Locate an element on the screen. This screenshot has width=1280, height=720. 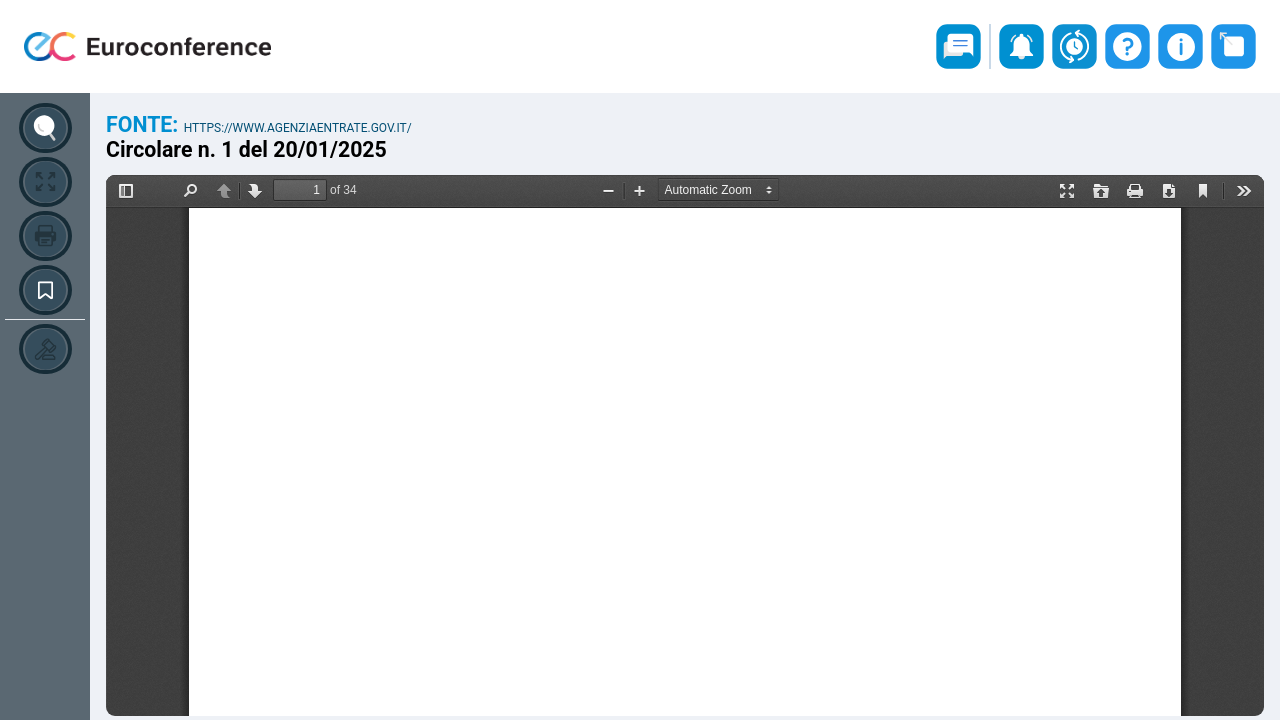
https://www.agenziaentrate.gov.it/ is located at coordinates (298, 128).